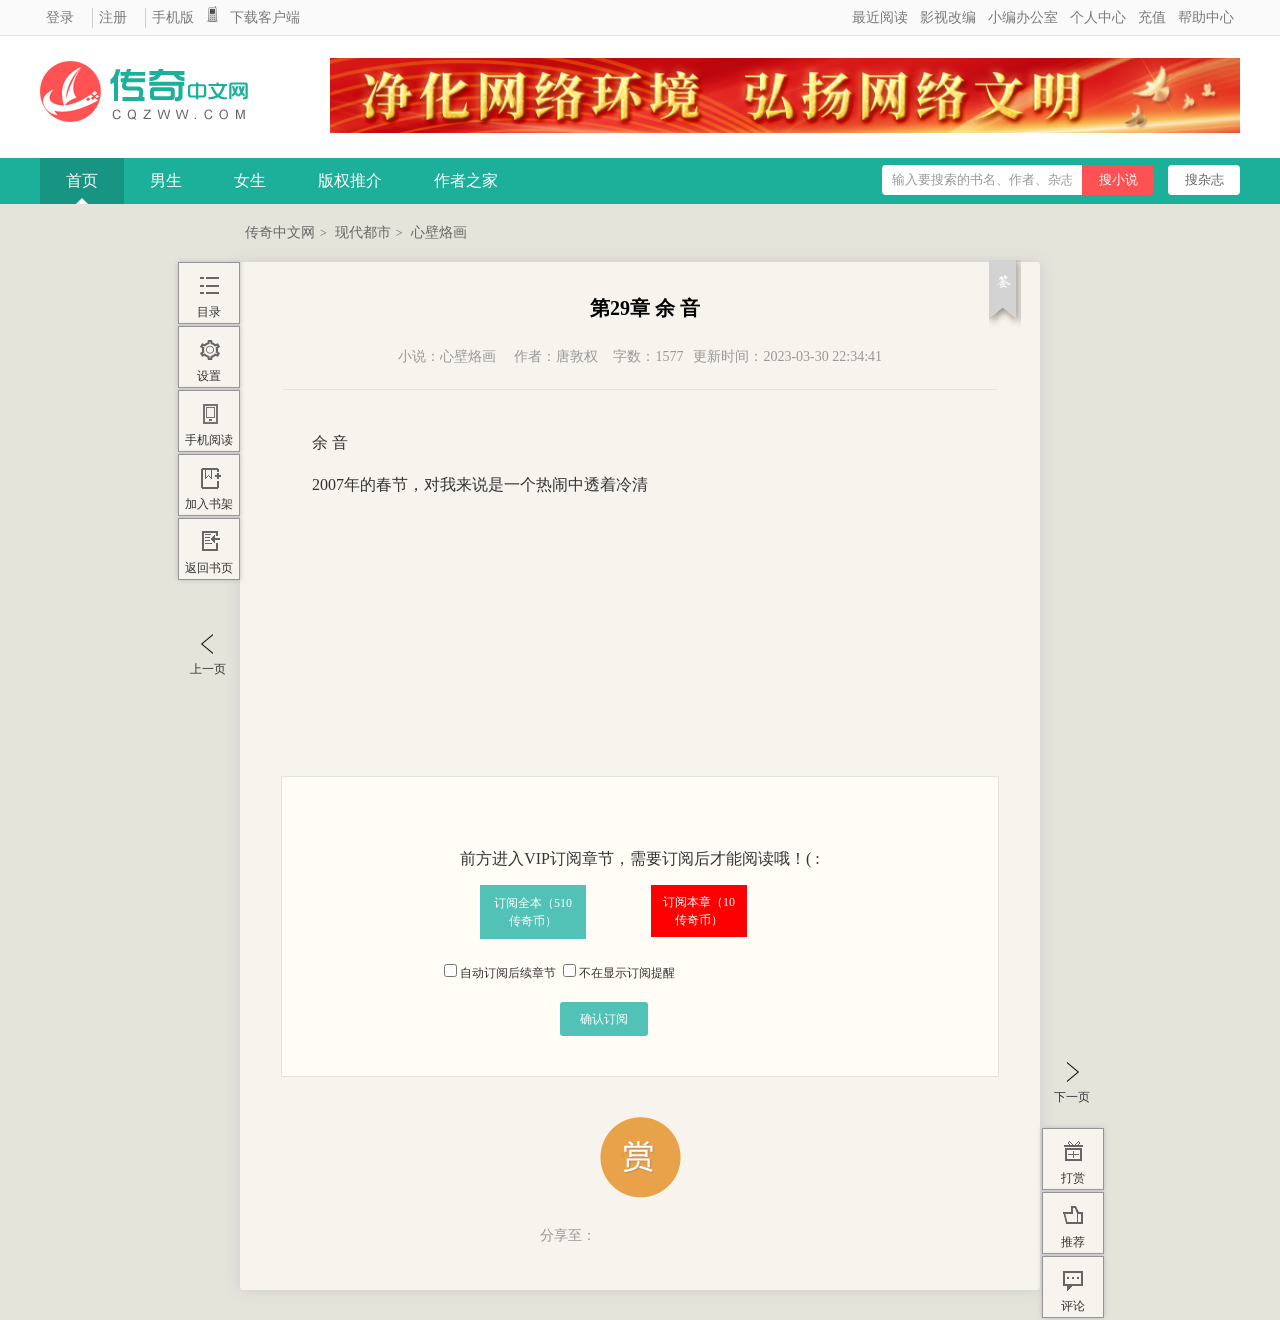 The width and height of the screenshot is (1280, 1320). I want to click on 登录, so click(60, 17).